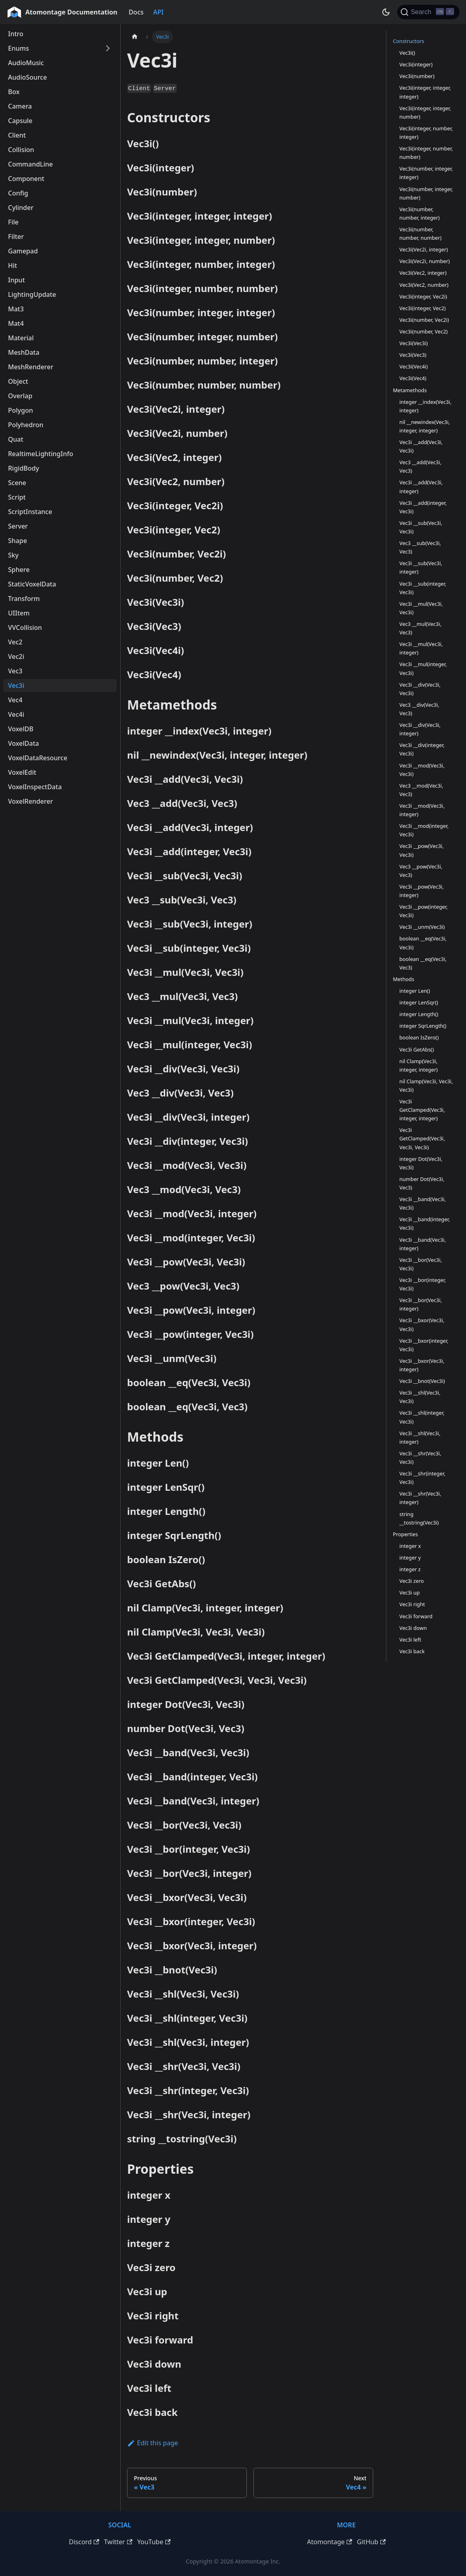 Image resolution: width=466 pixels, height=2576 pixels. Describe the element at coordinates (19, 569) in the screenshot. I see `Sphere` at that location.